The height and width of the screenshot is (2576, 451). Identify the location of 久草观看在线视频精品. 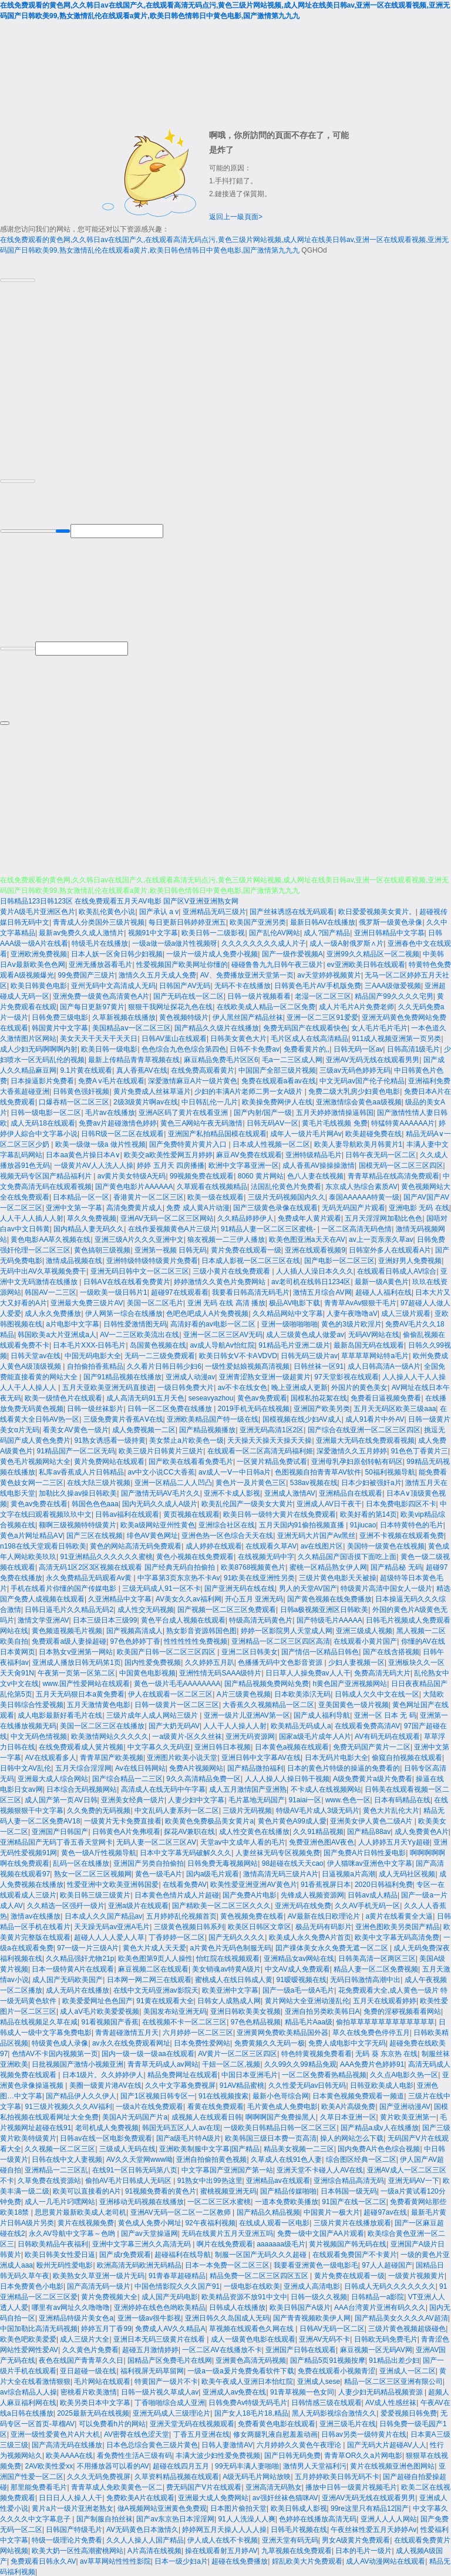
(212, 1185).